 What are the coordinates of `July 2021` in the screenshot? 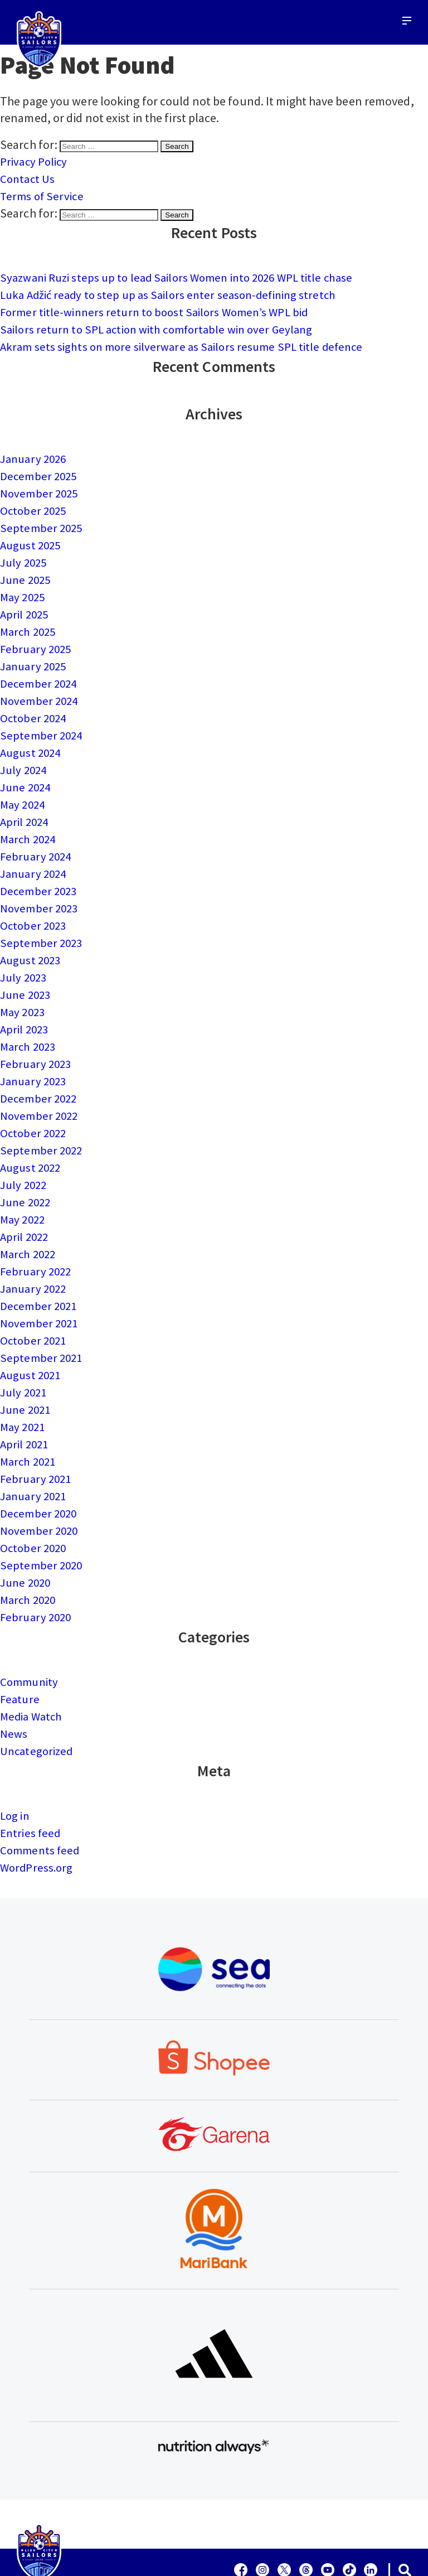 It's located at (25, 1357).